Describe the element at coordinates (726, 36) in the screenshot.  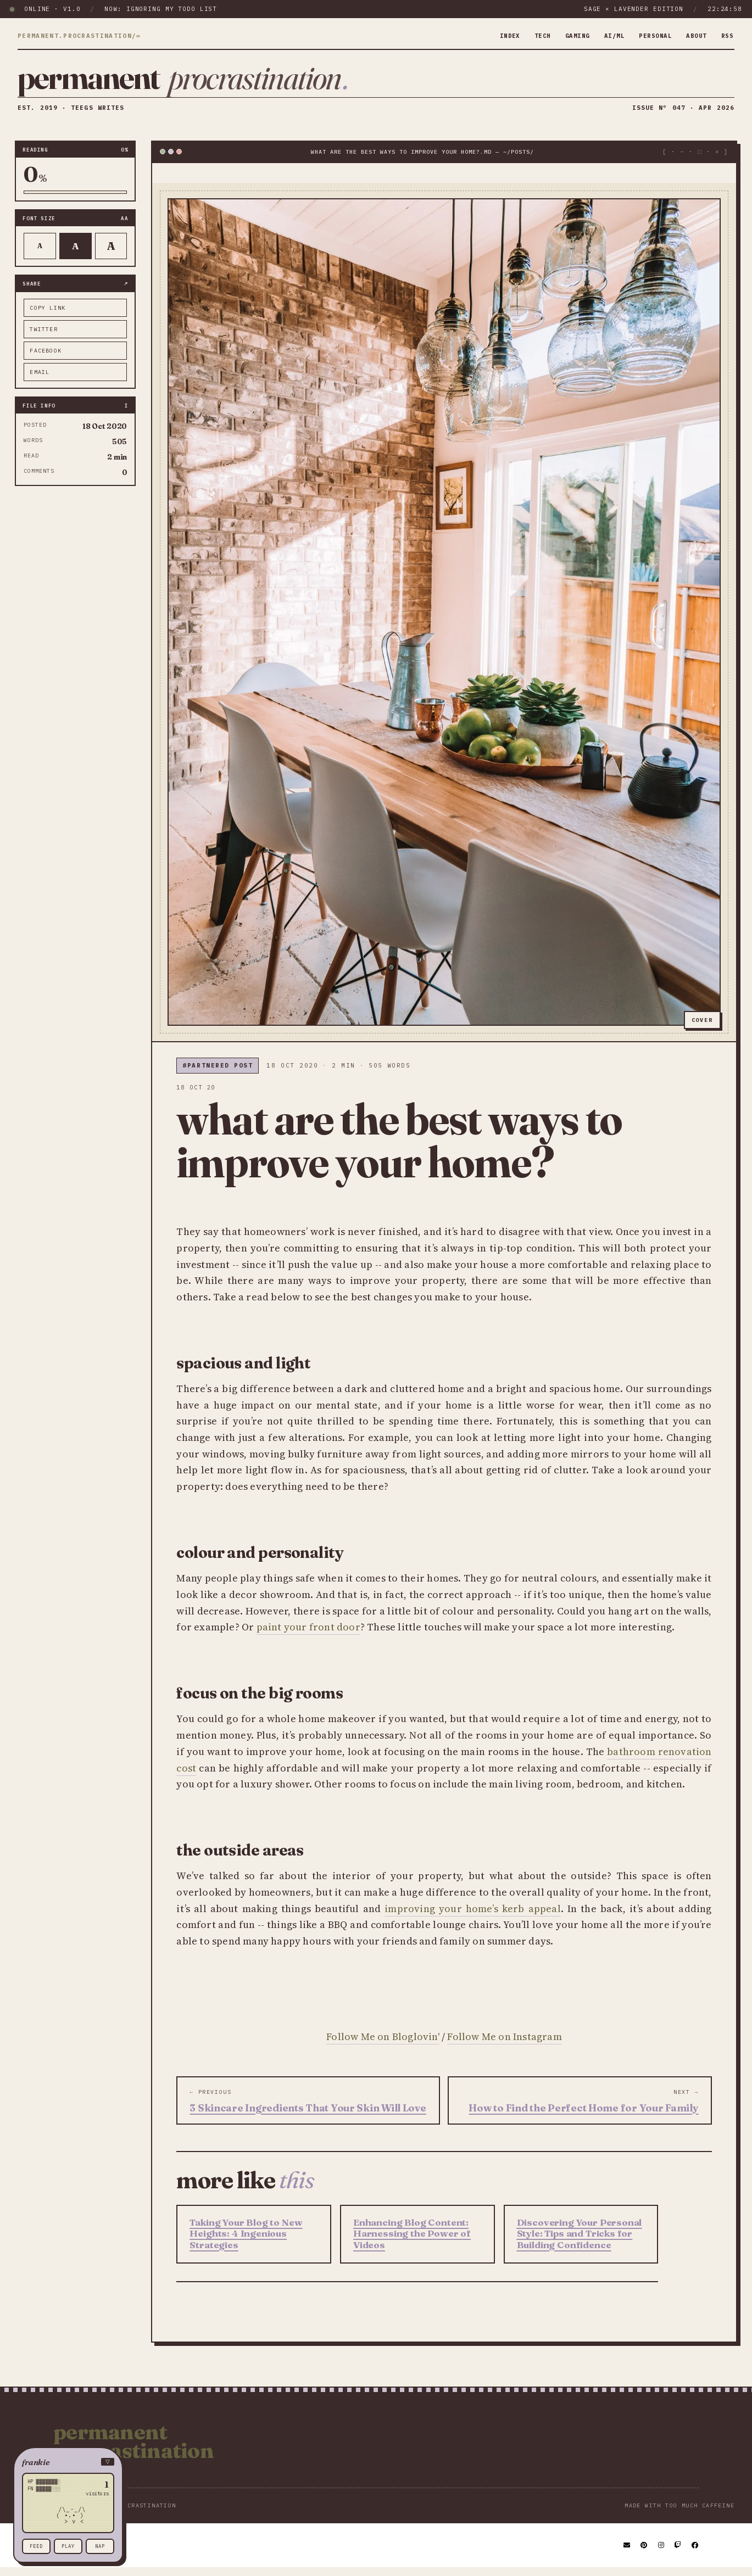
I see `rss` at that location.